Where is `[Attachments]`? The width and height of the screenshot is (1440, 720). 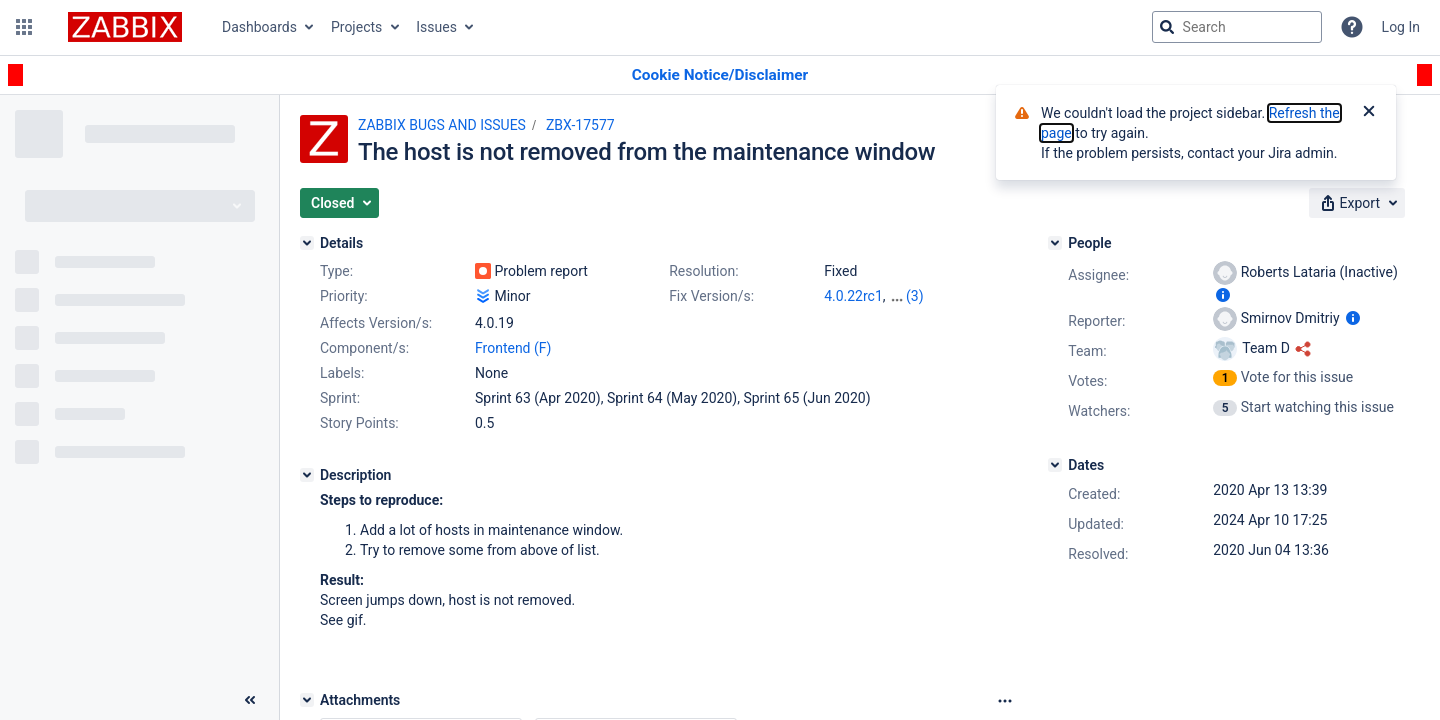
[Attachments] is located at coordinates (307, 700).